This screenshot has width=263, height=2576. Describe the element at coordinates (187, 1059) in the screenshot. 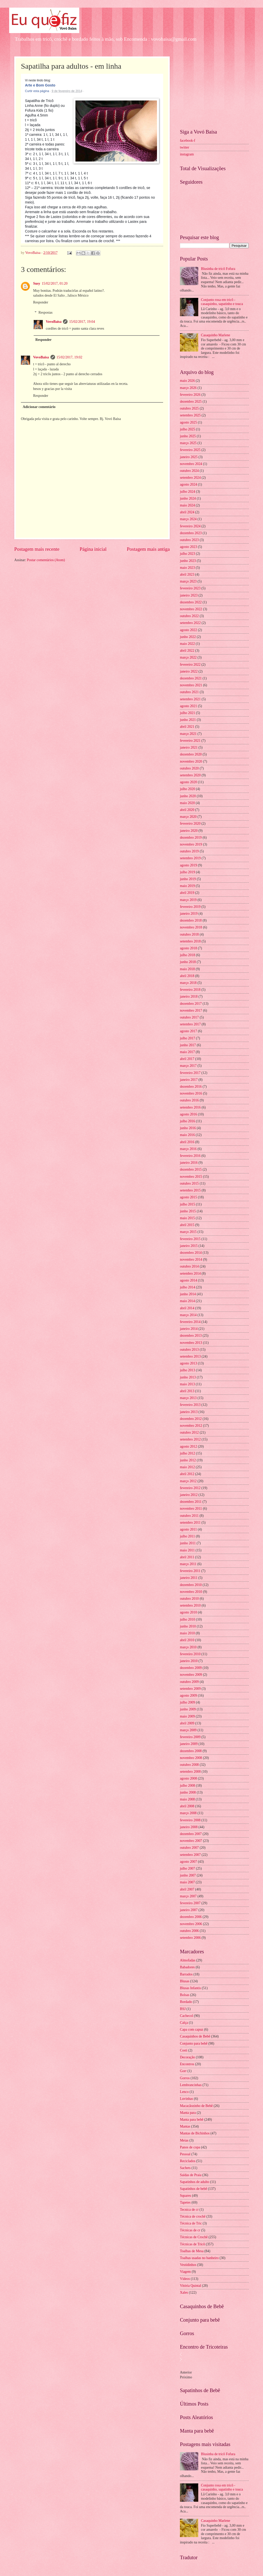

I see `abril 2017` at that location.